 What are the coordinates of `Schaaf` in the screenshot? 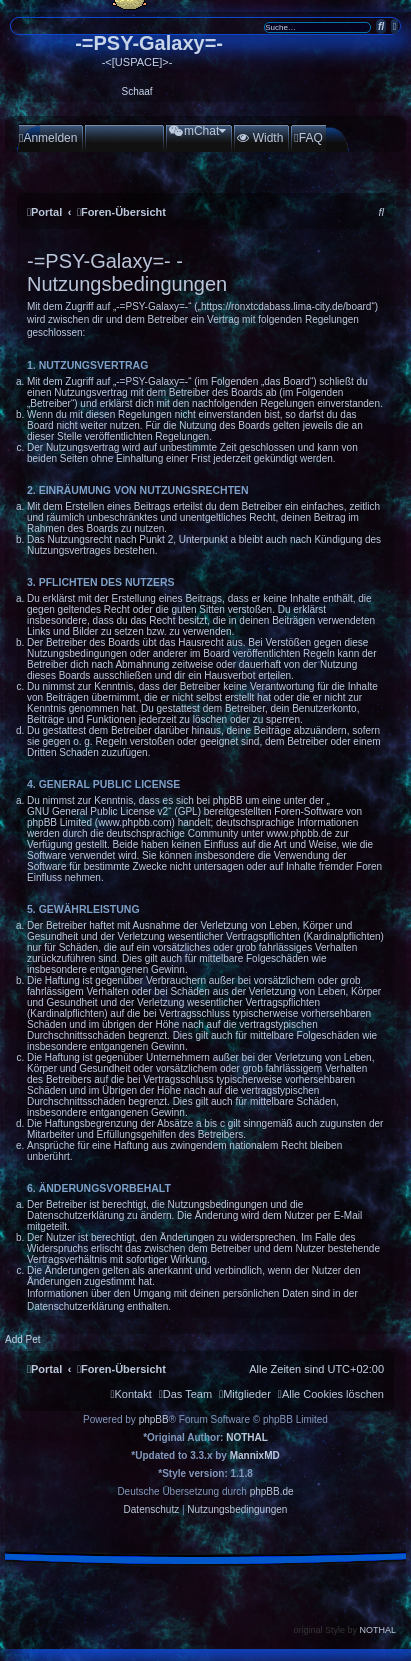 It's located at (137, 91).